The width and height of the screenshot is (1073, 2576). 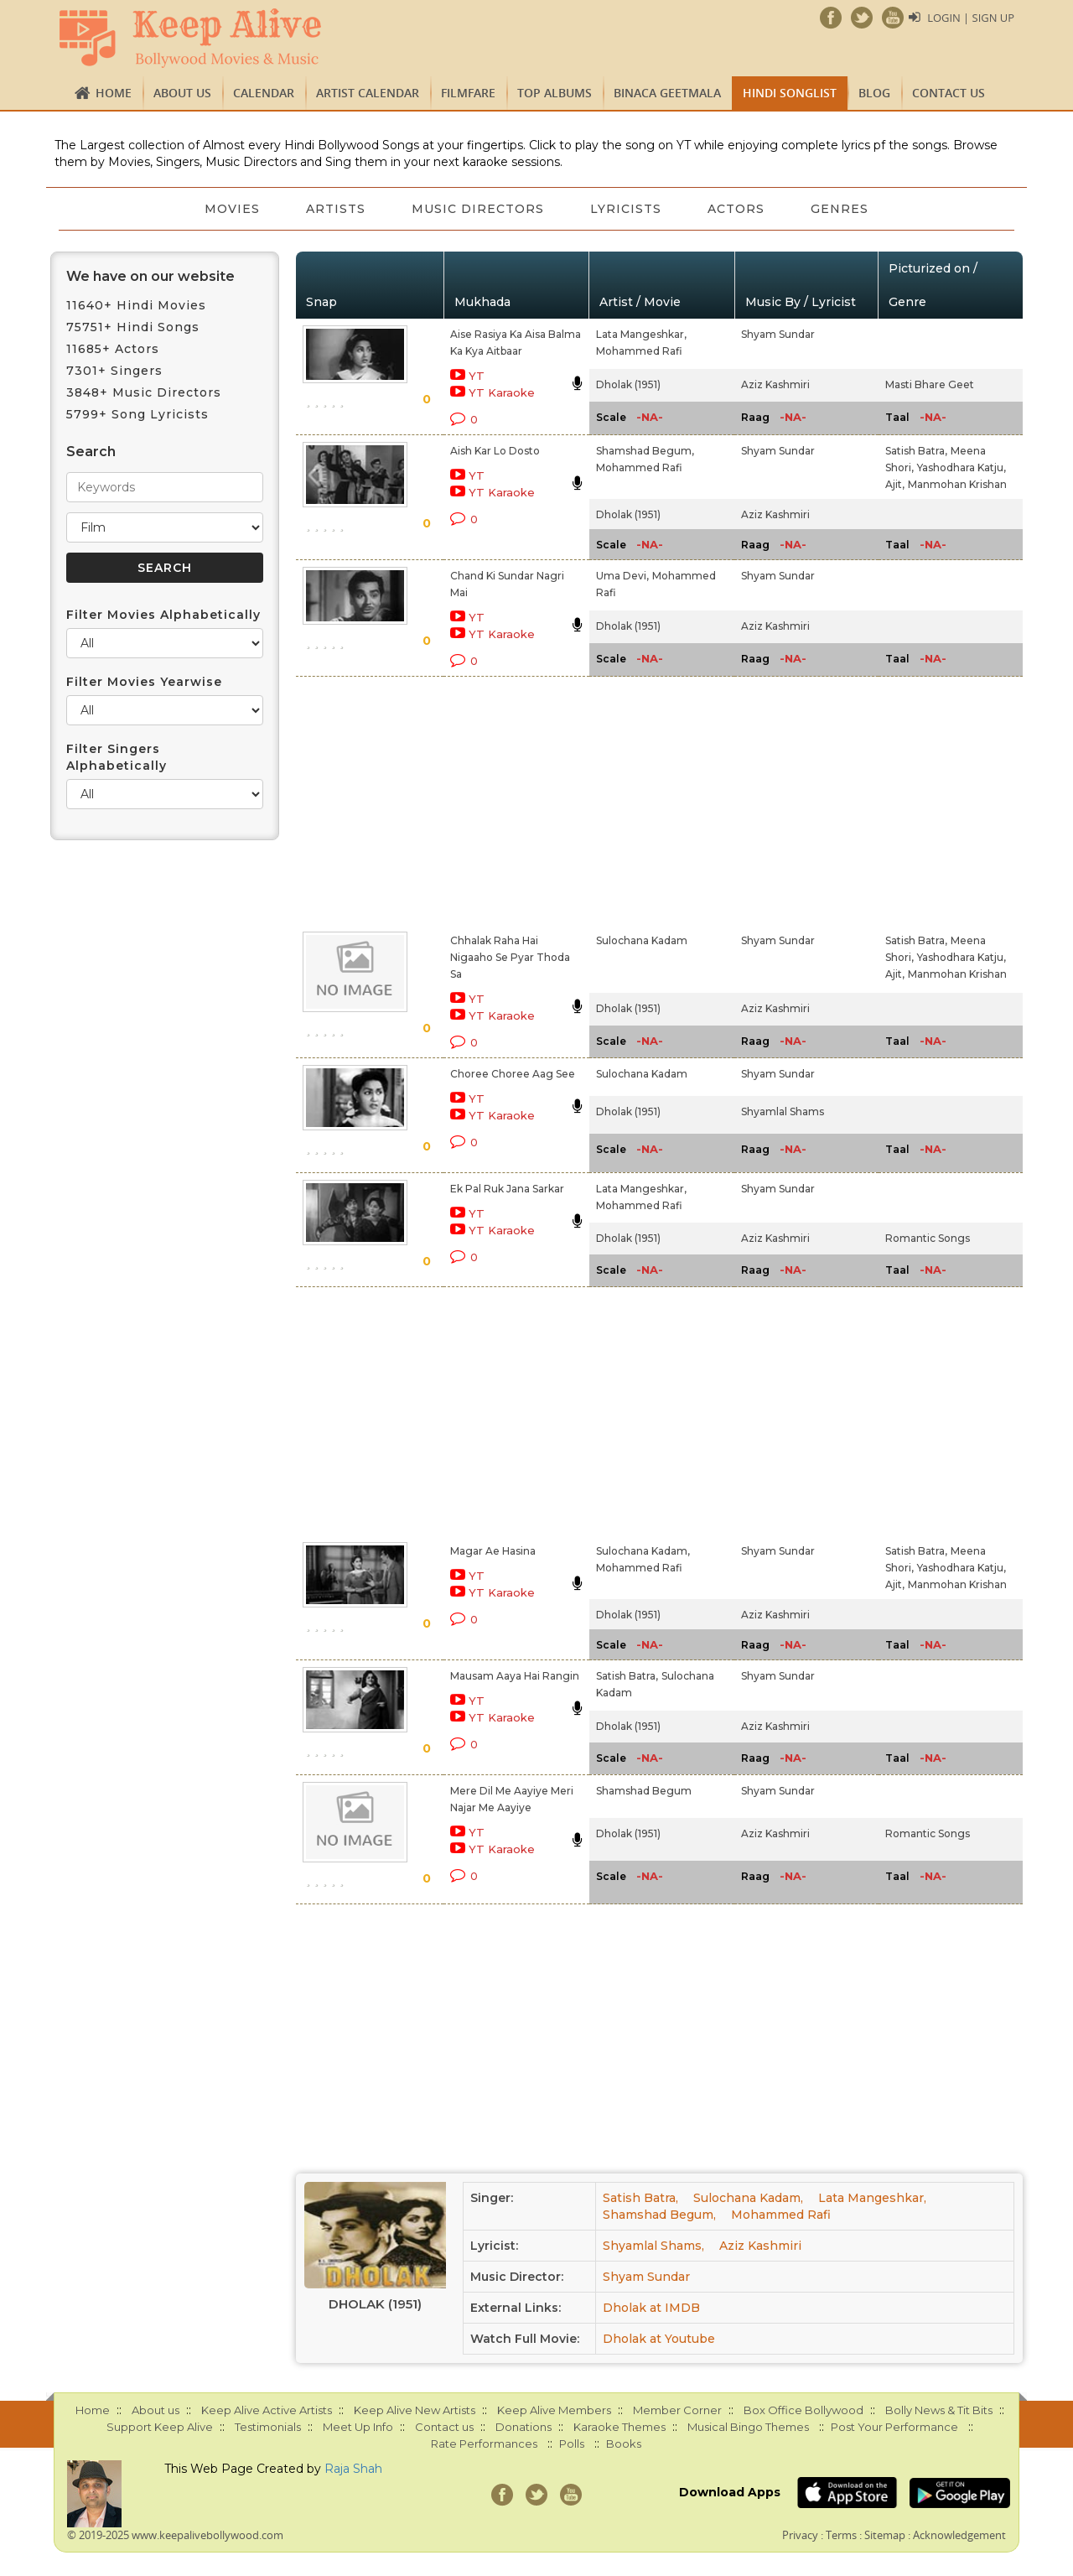 I want to click on Binaca Geetmala, so click(x=667, y=93).